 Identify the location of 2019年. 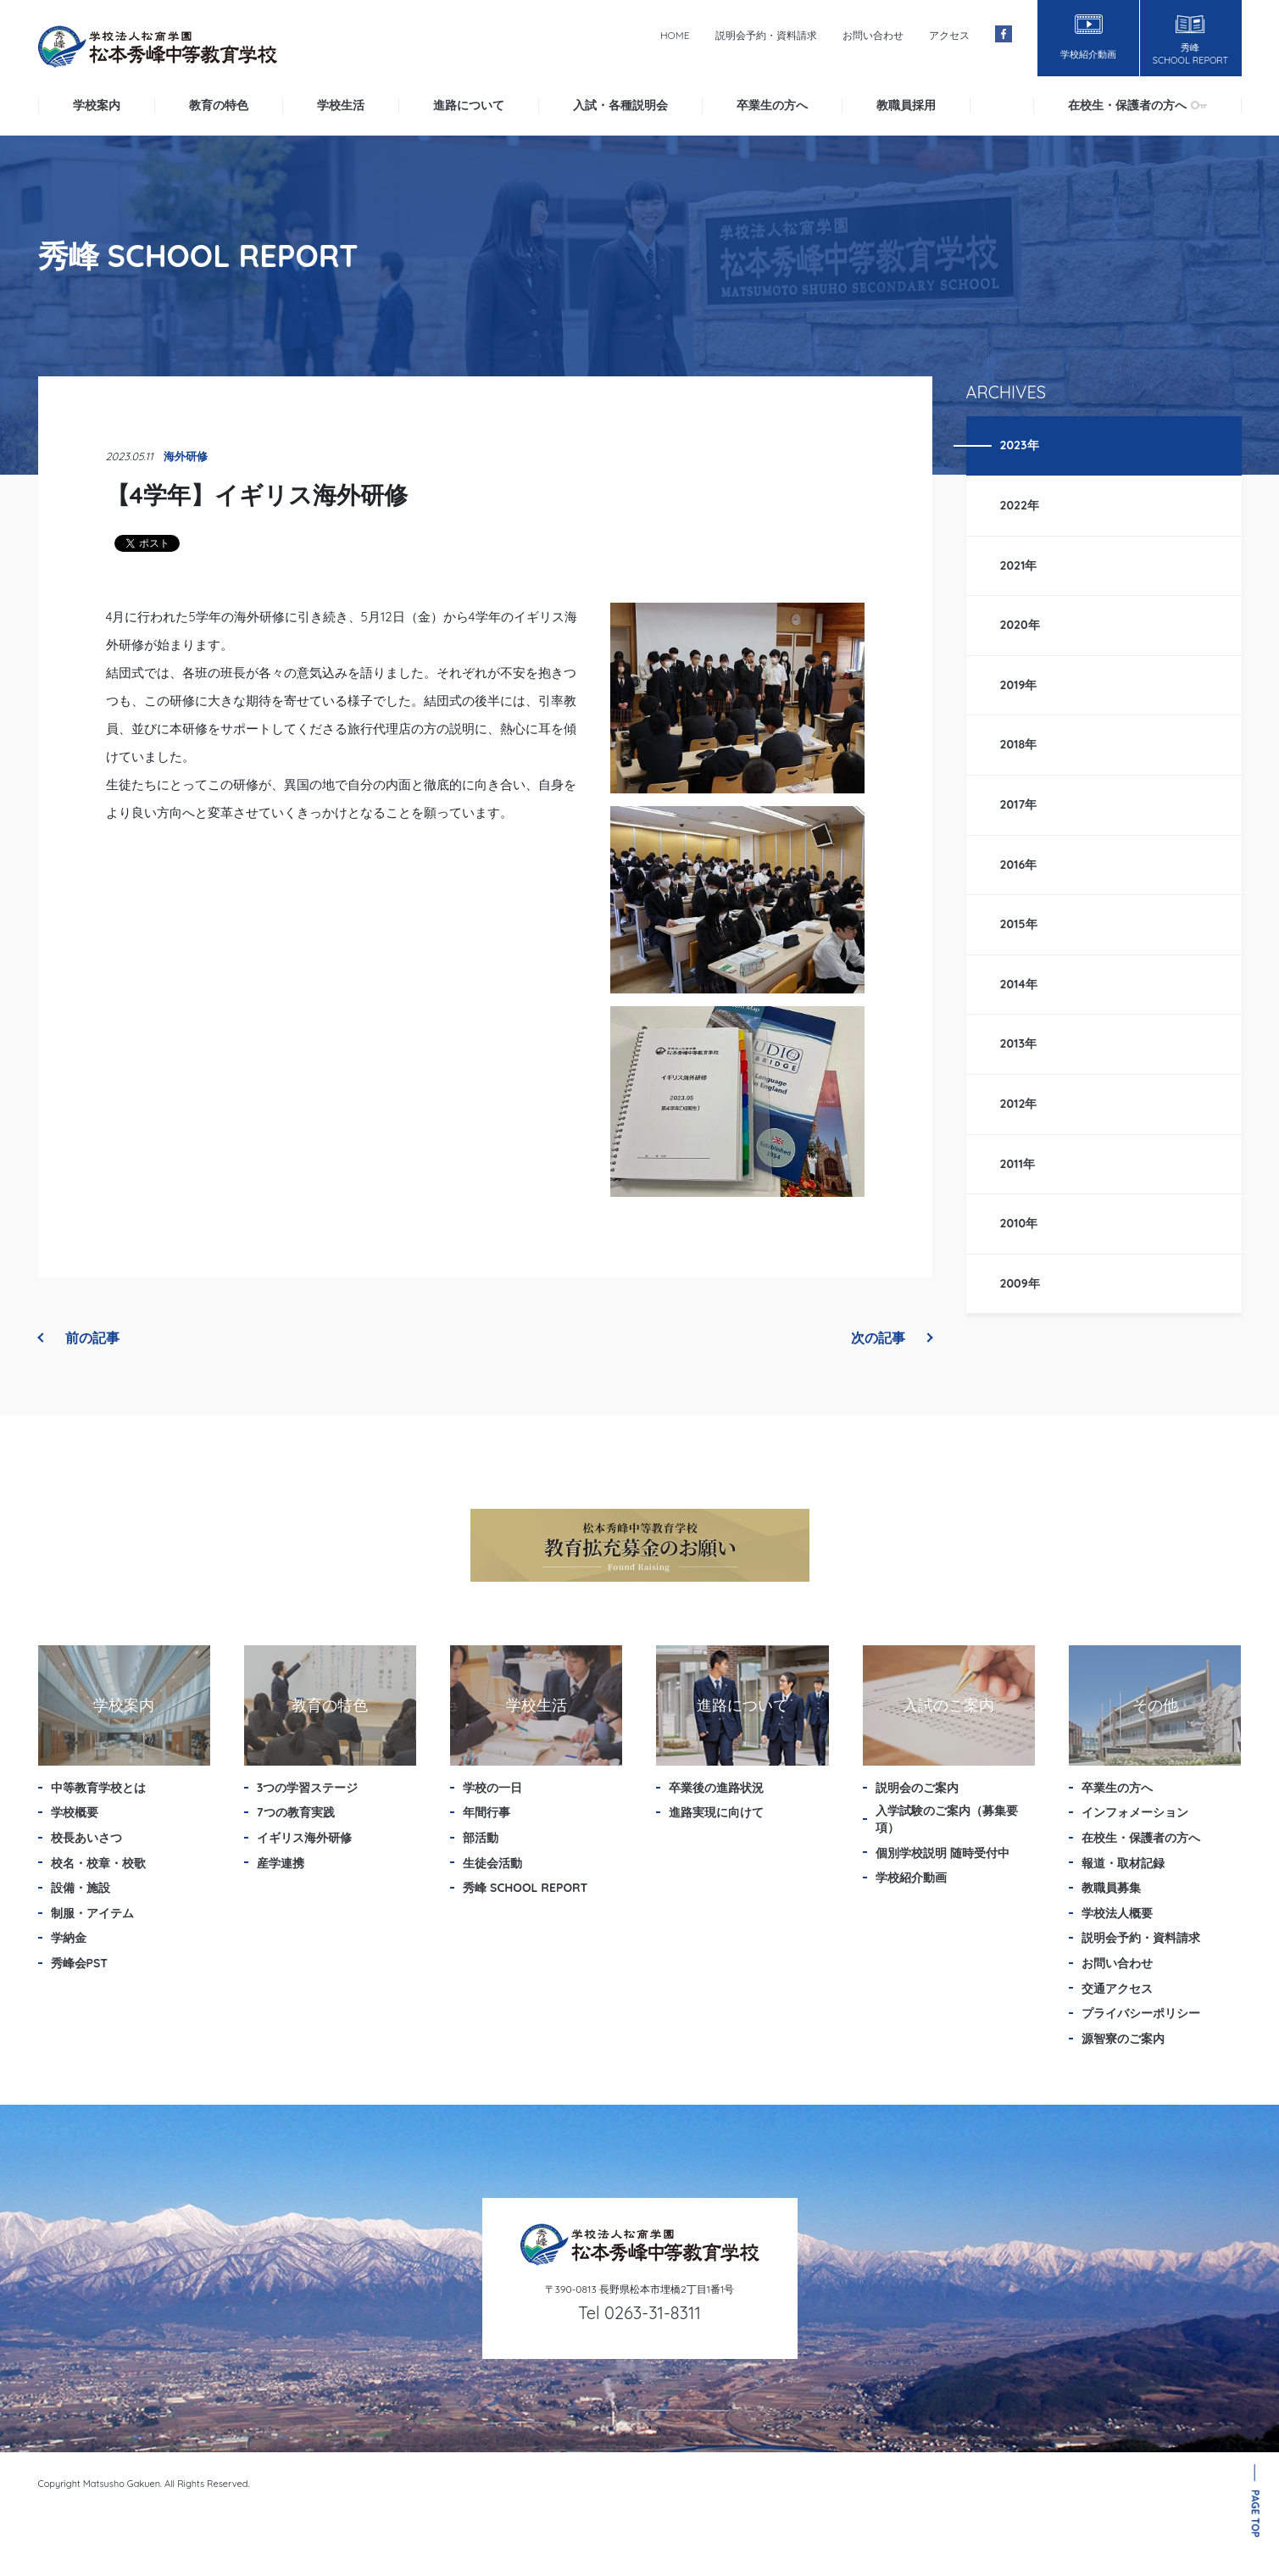
(1018, 685).